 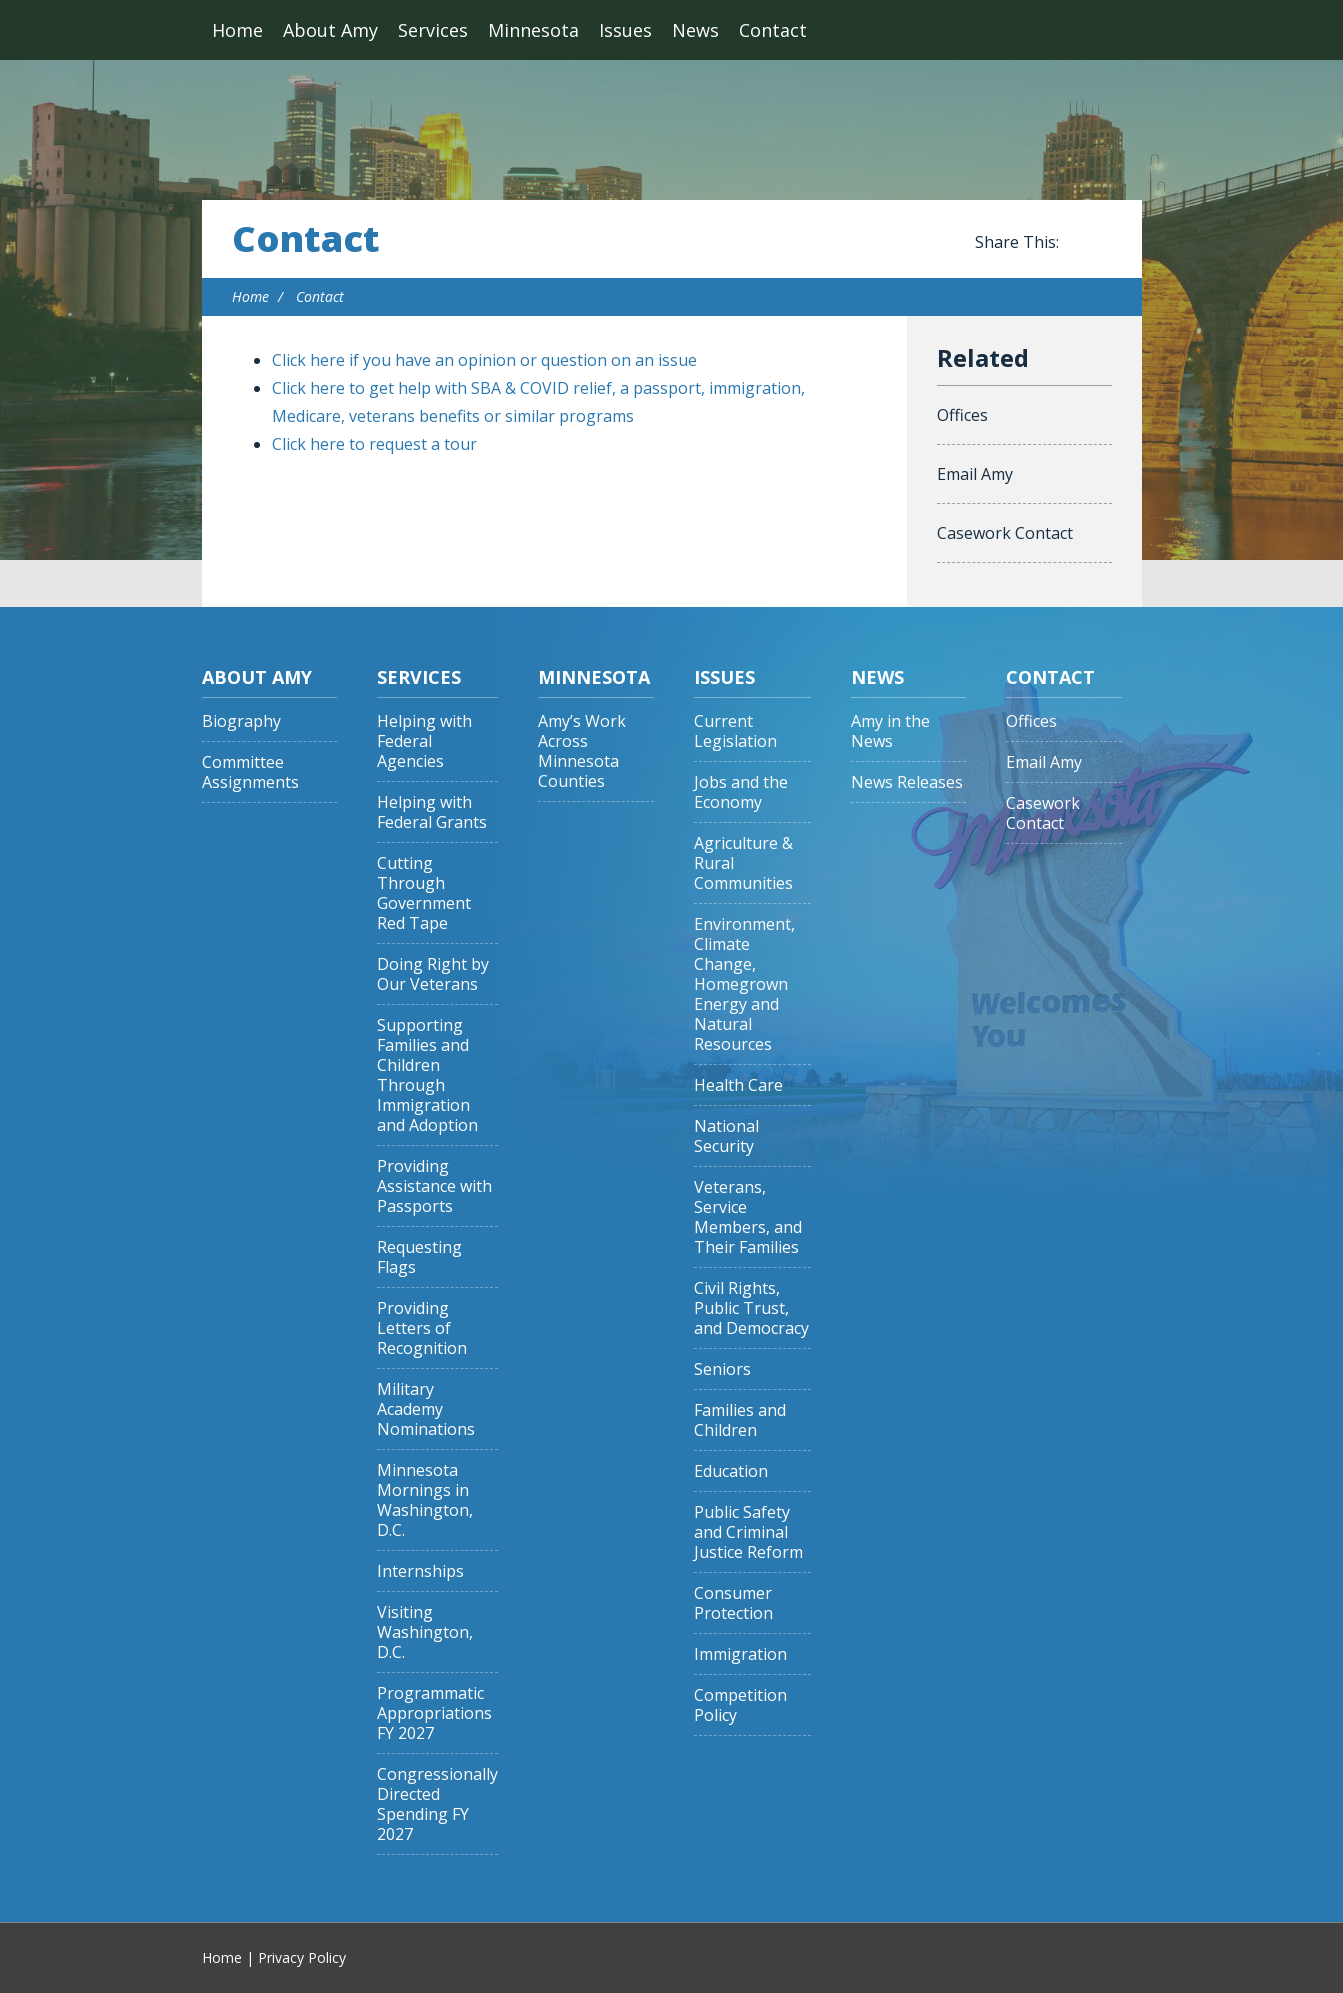 What do you see at coordinates (733, 1603) in the screenshot?
I see `Consumer Protection` at bounding box center [733, 1603].